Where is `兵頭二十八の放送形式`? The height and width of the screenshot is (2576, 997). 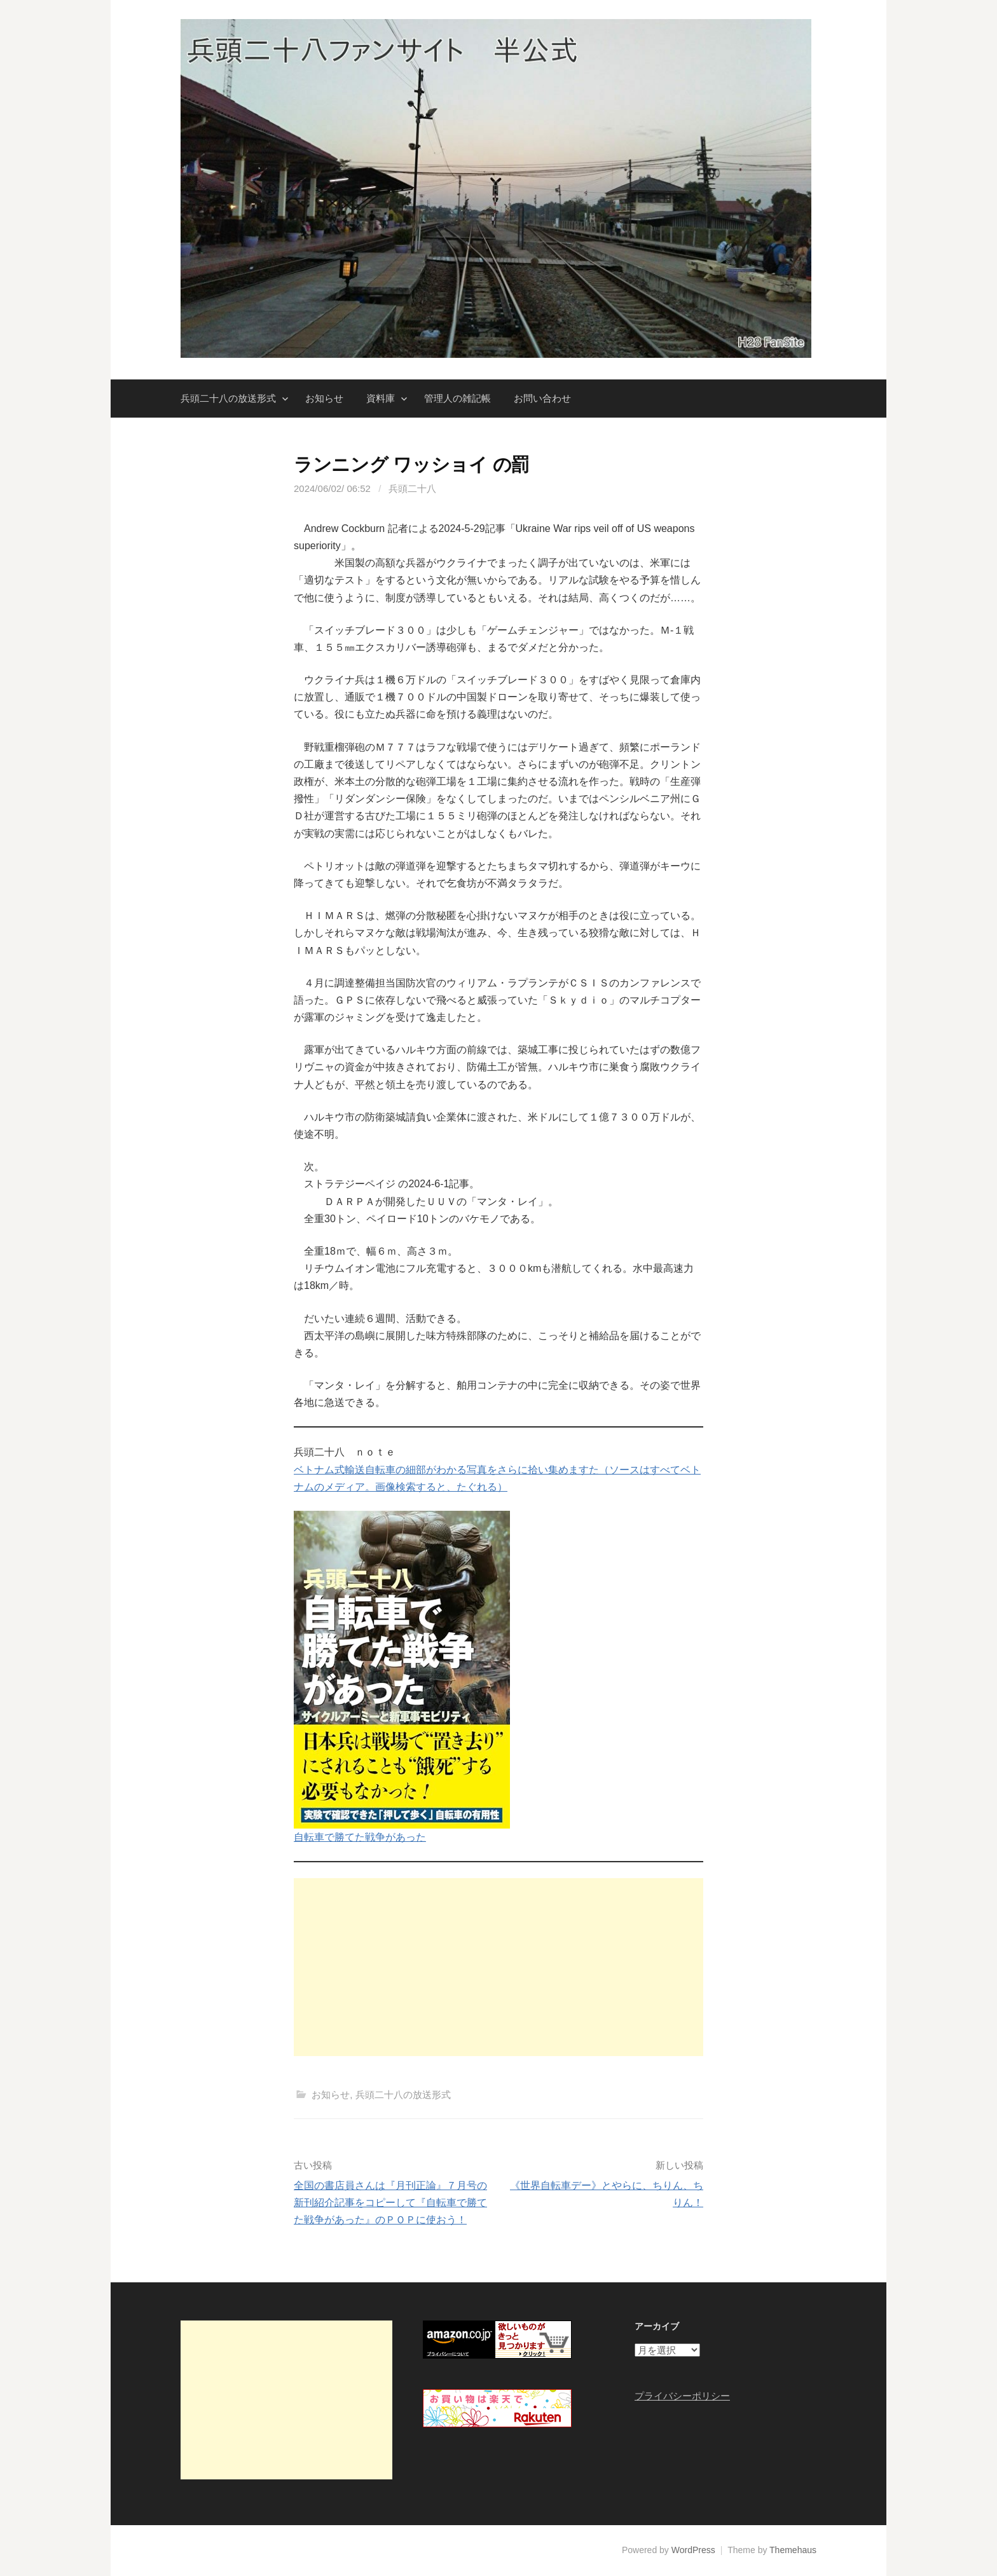 兵頭二十八の放送形式 is located at coordinates (228, 398).